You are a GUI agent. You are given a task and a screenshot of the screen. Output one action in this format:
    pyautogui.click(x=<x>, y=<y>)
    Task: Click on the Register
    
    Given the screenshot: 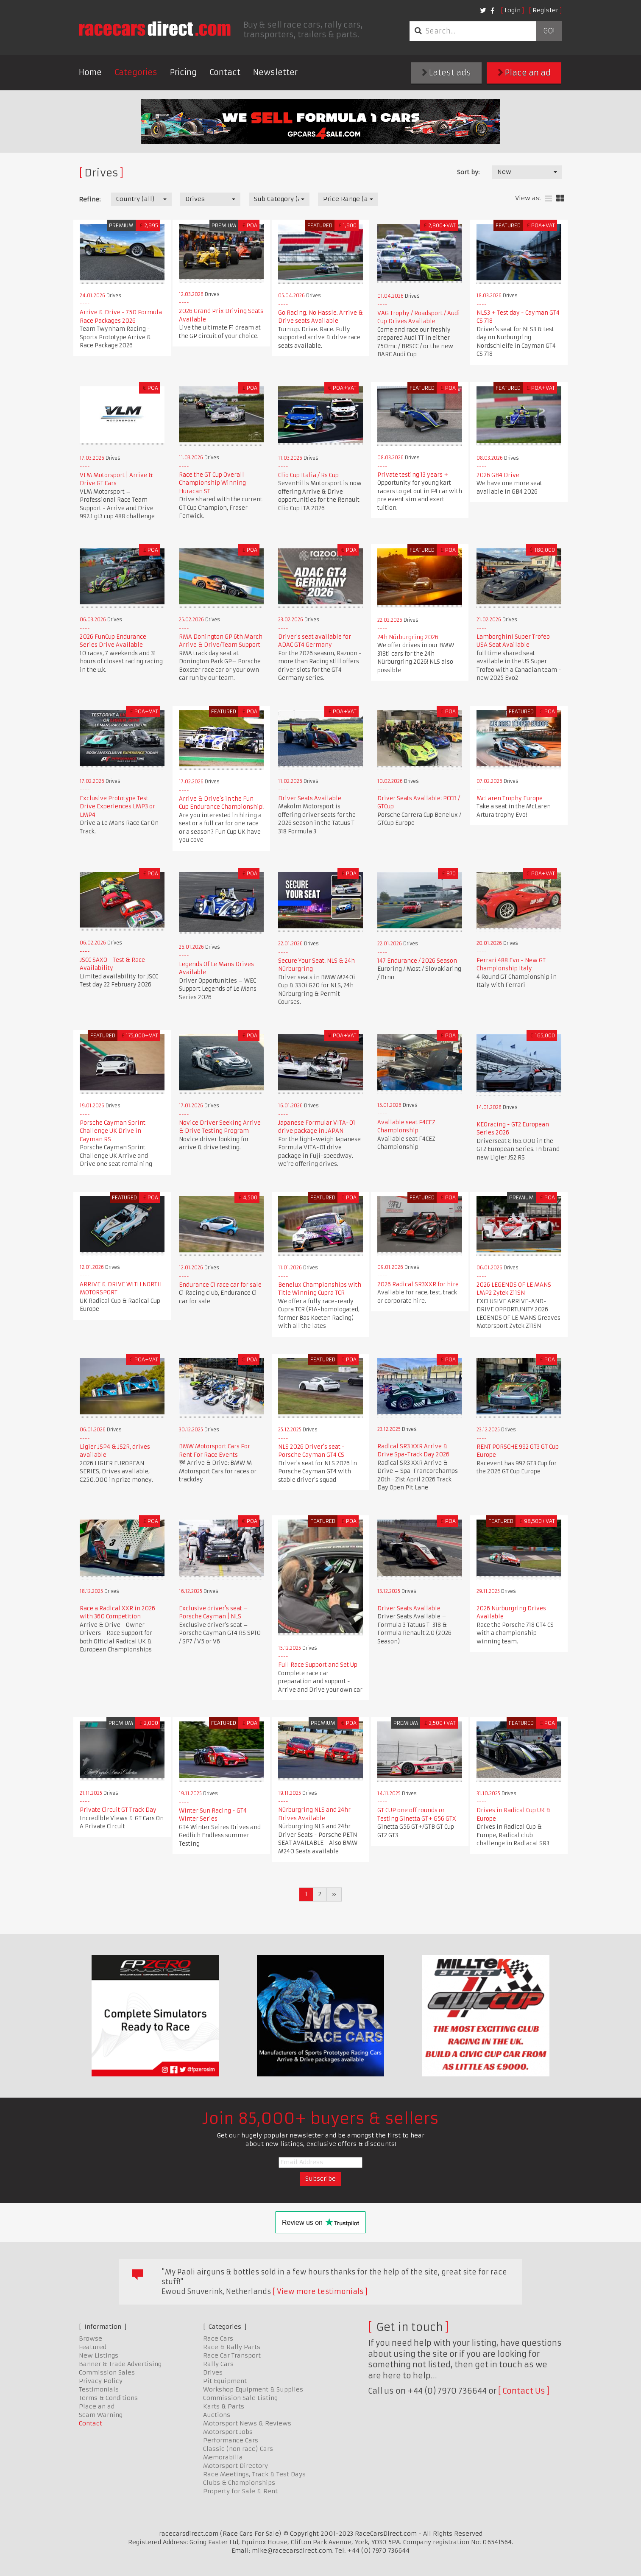 What is the action you would take?
    pyautogui.click(x=545, y=10)
    